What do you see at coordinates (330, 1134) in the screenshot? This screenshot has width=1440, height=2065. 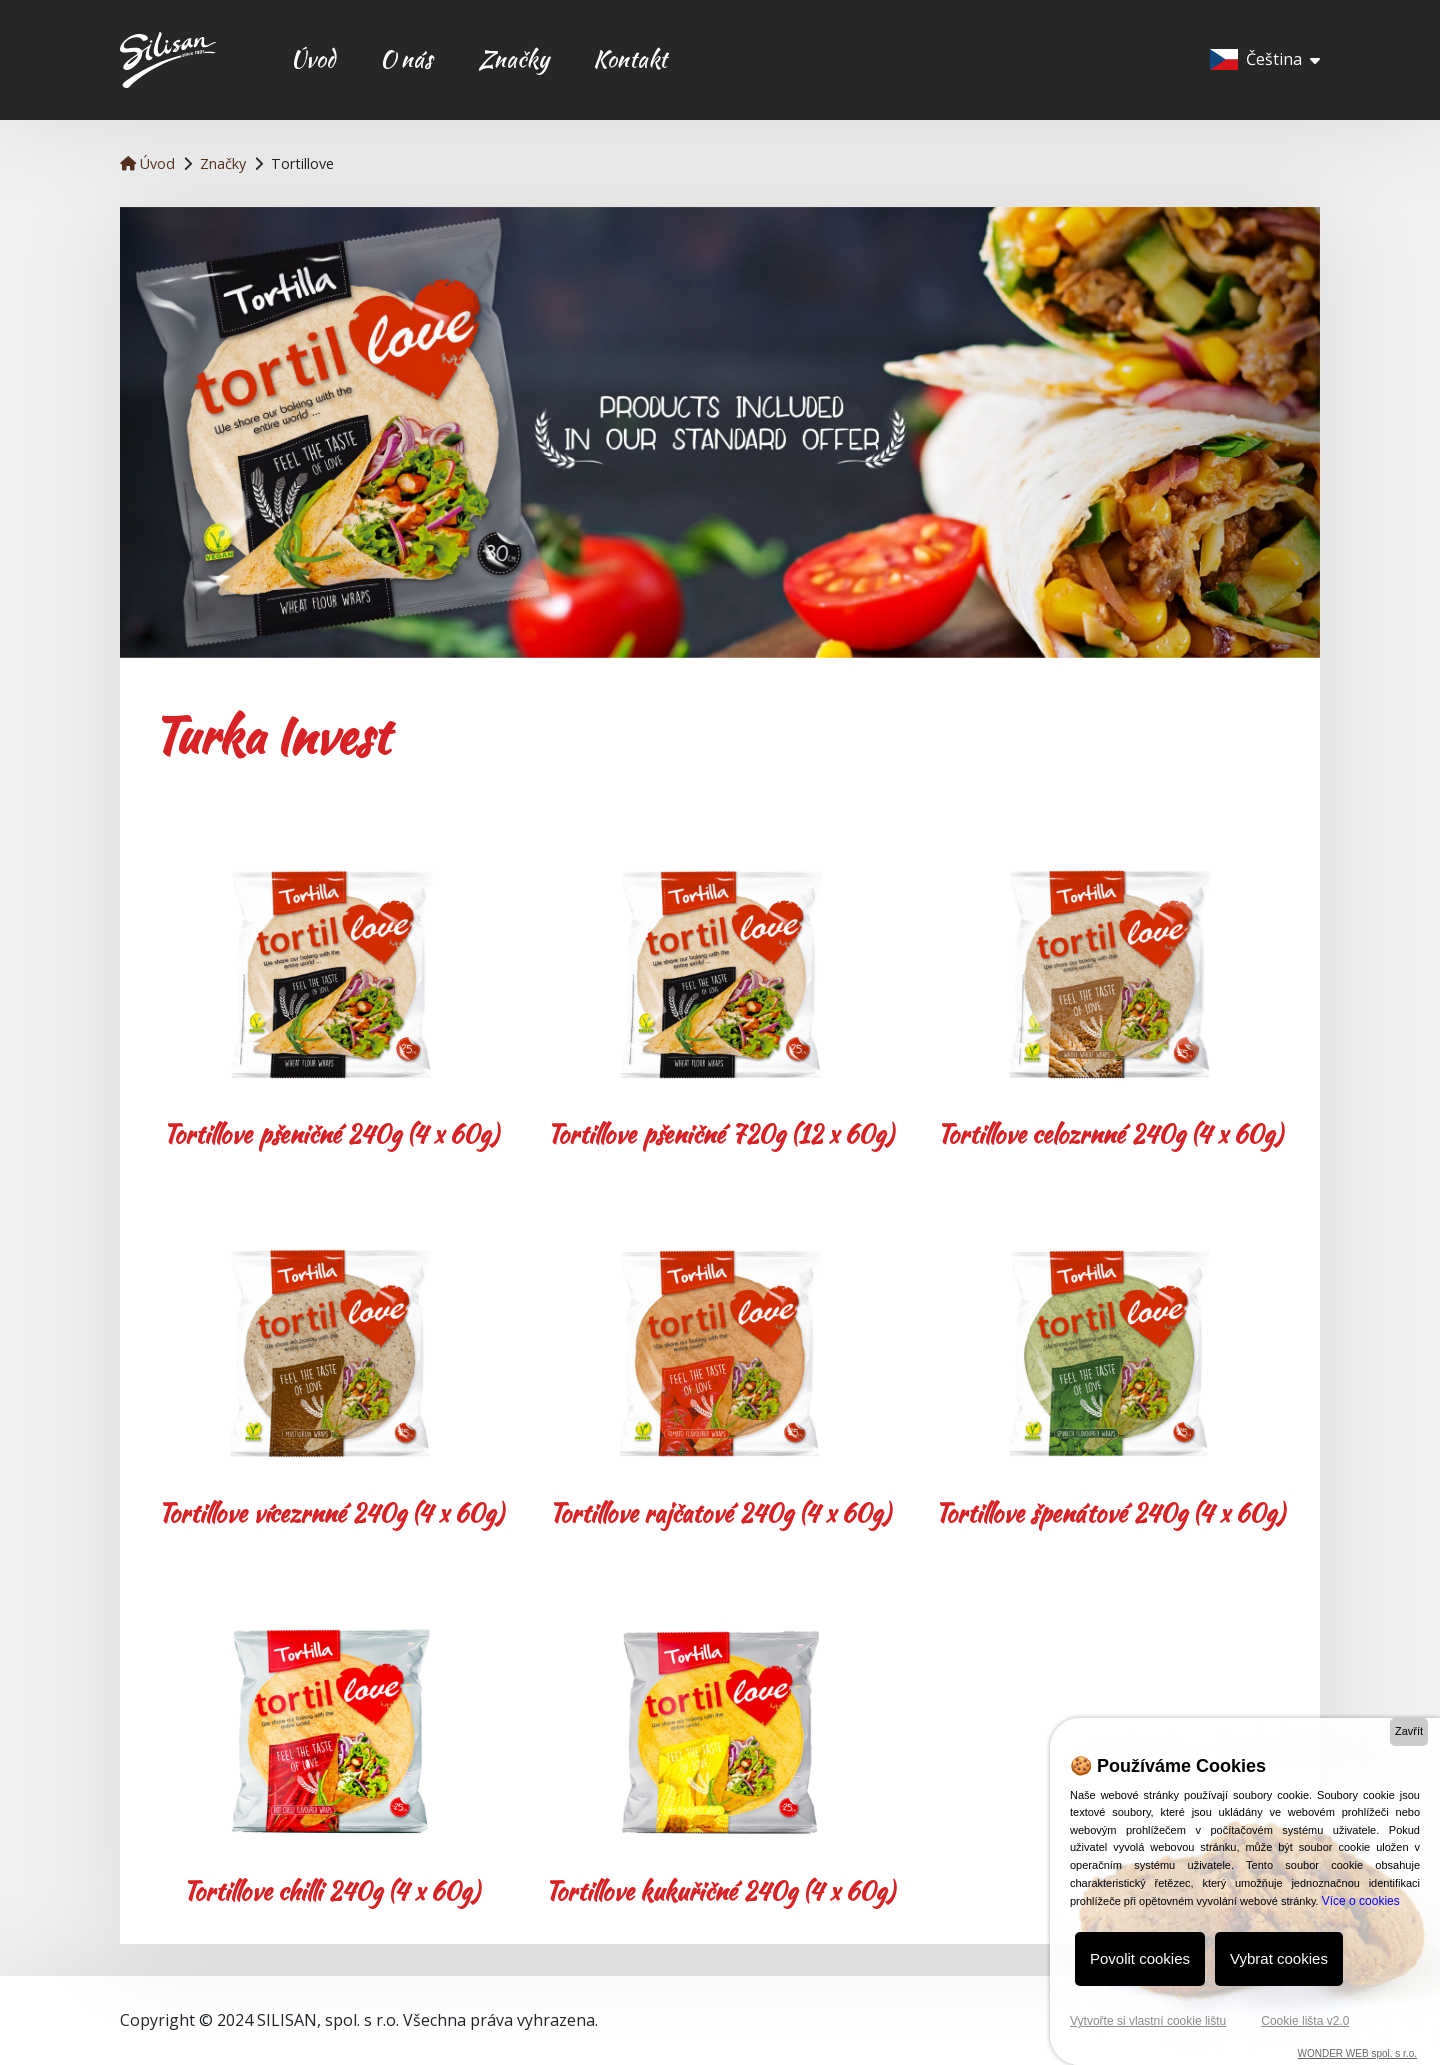 I see `Tortillove pšeničné 240g (4 x 60g)` at bounding box center [330, 1134].